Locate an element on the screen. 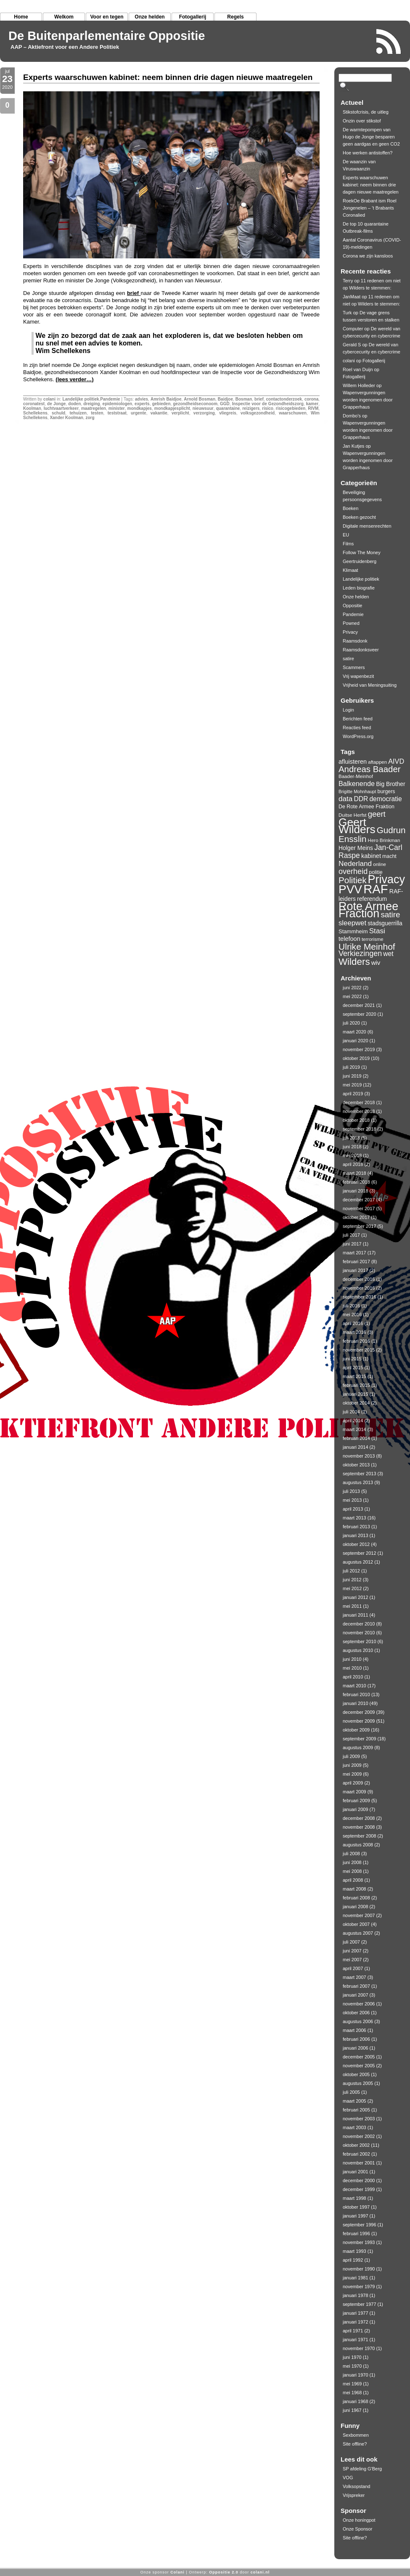 Image resolution: width=410 pixels, height=2576 pixels. mei 1969 is located at coordinates (352, 2383).